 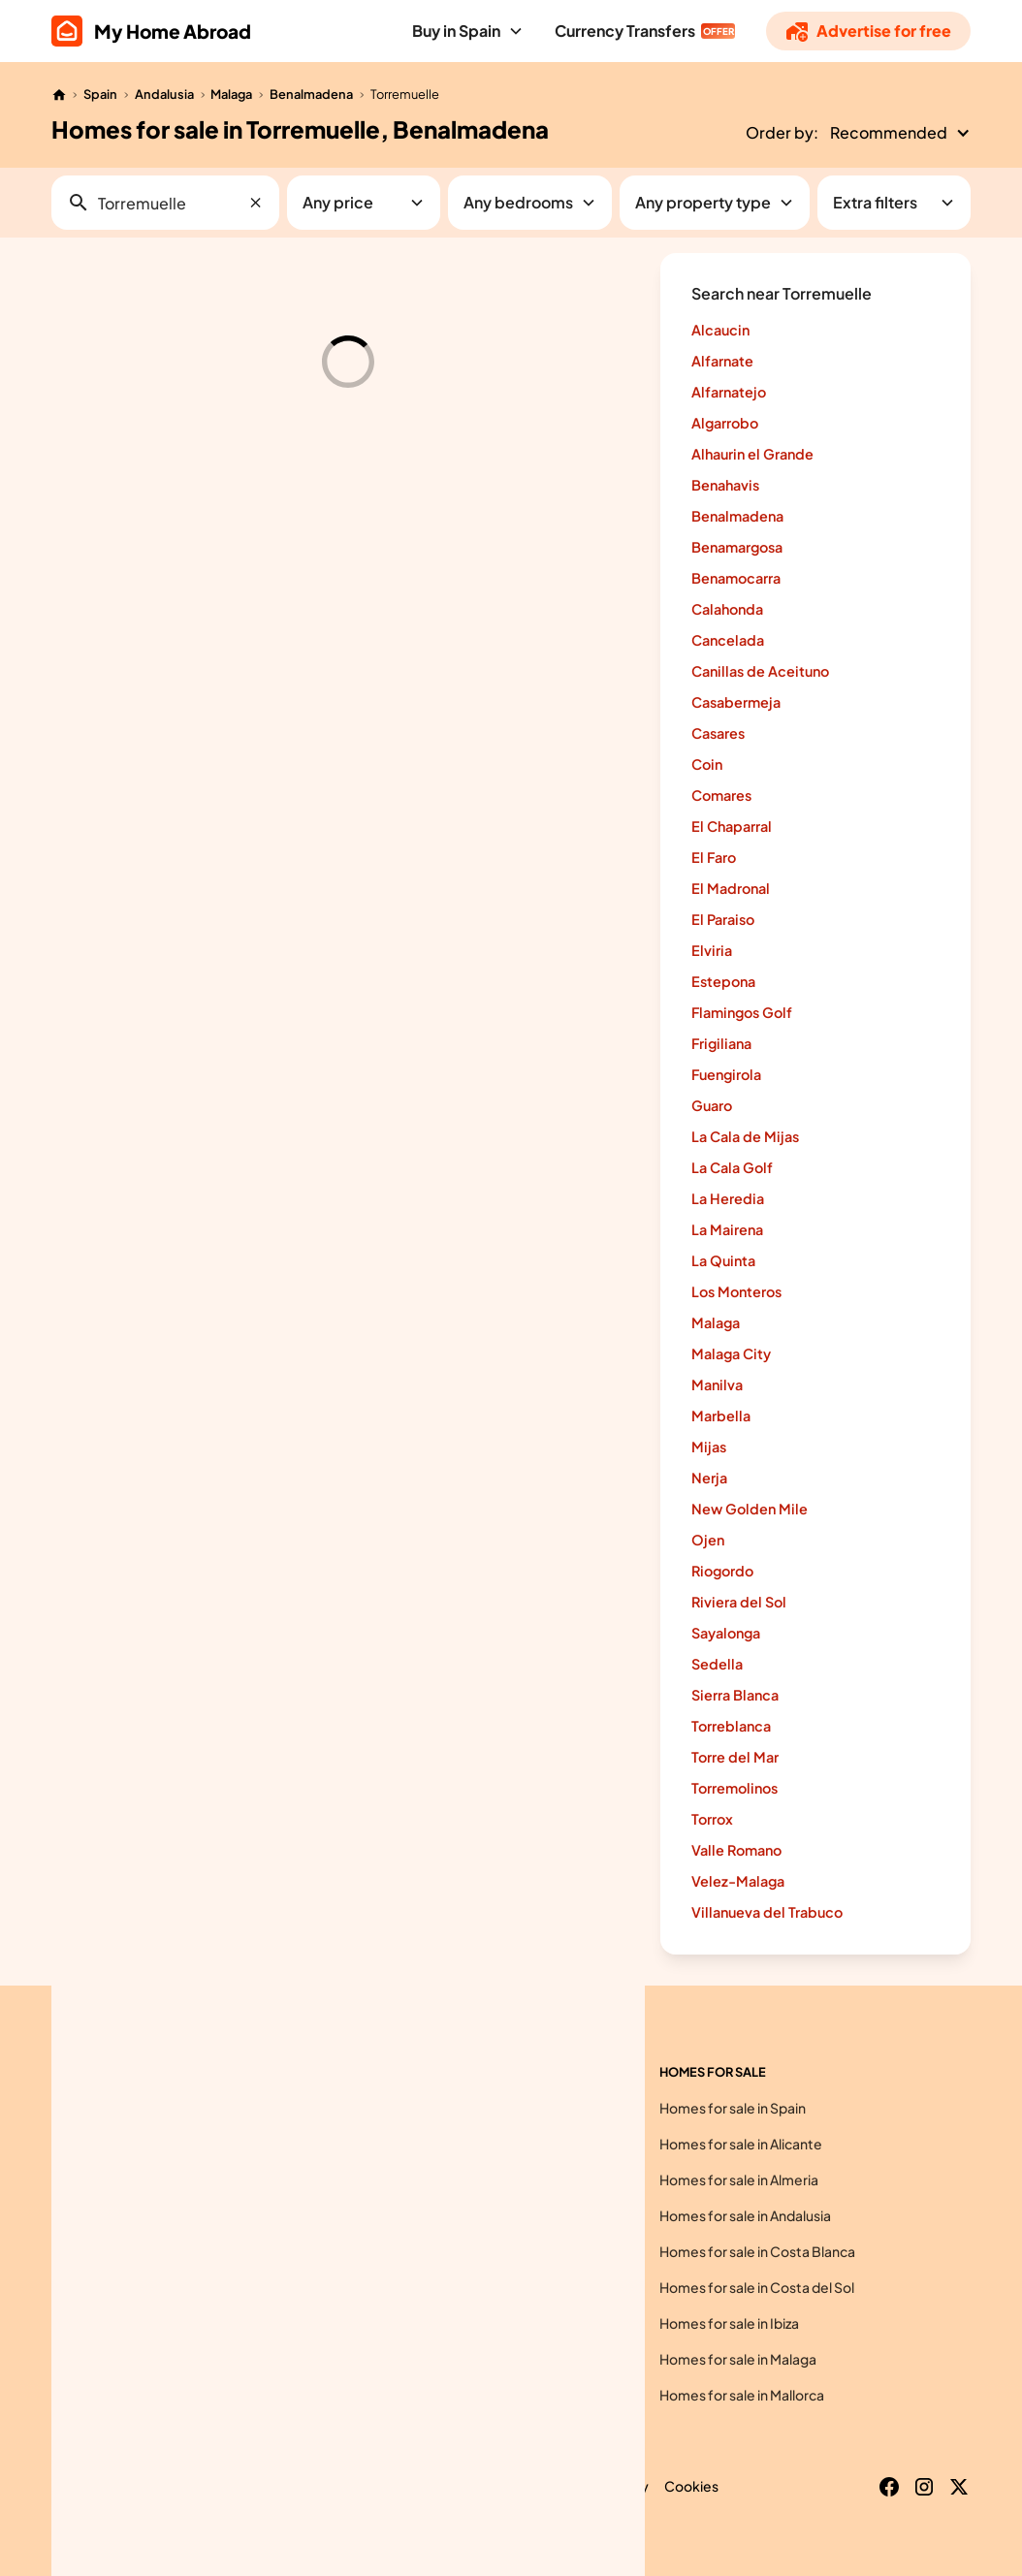 I want to click on Torreblanca, so click(x=731, y=1725).